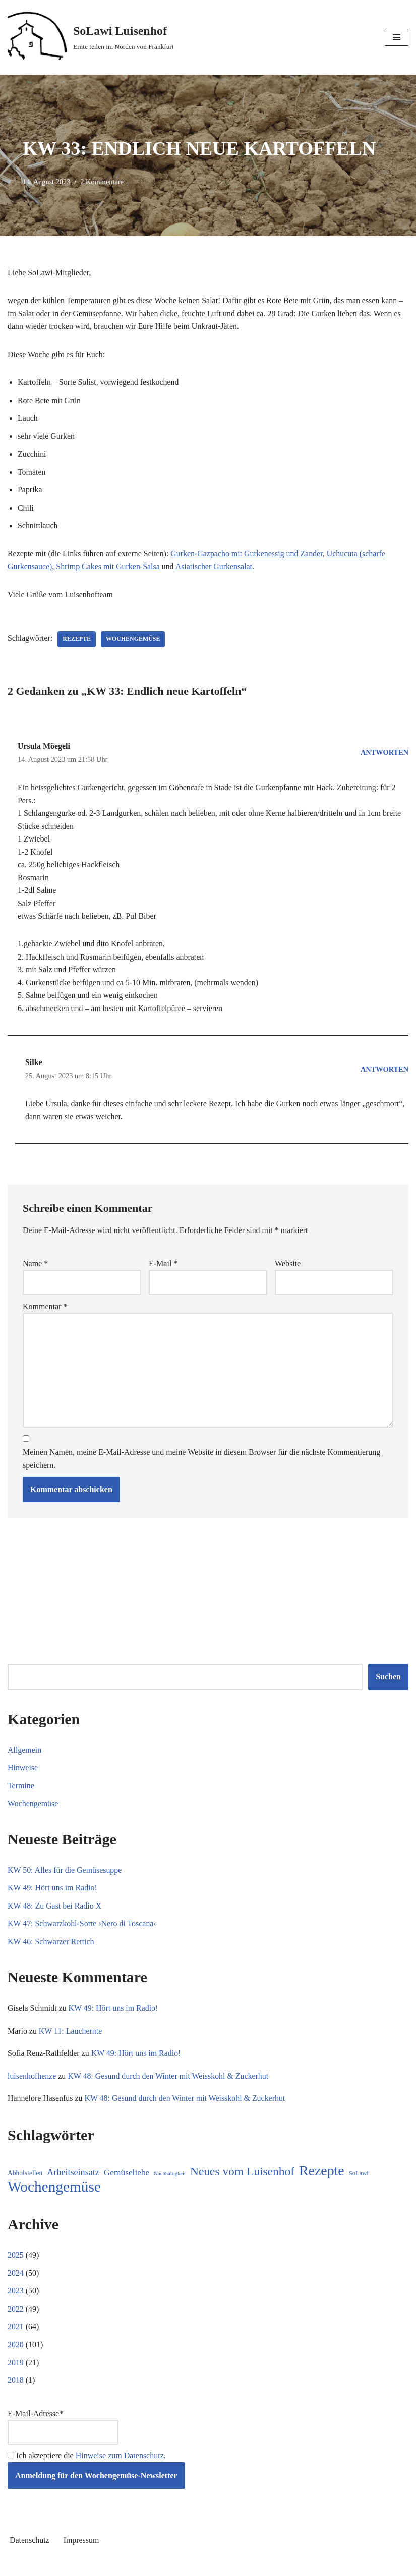  What do you see at coordinates (35, 1265) in the screenshot?
I see `Name` at bounding box center [35, 1265].